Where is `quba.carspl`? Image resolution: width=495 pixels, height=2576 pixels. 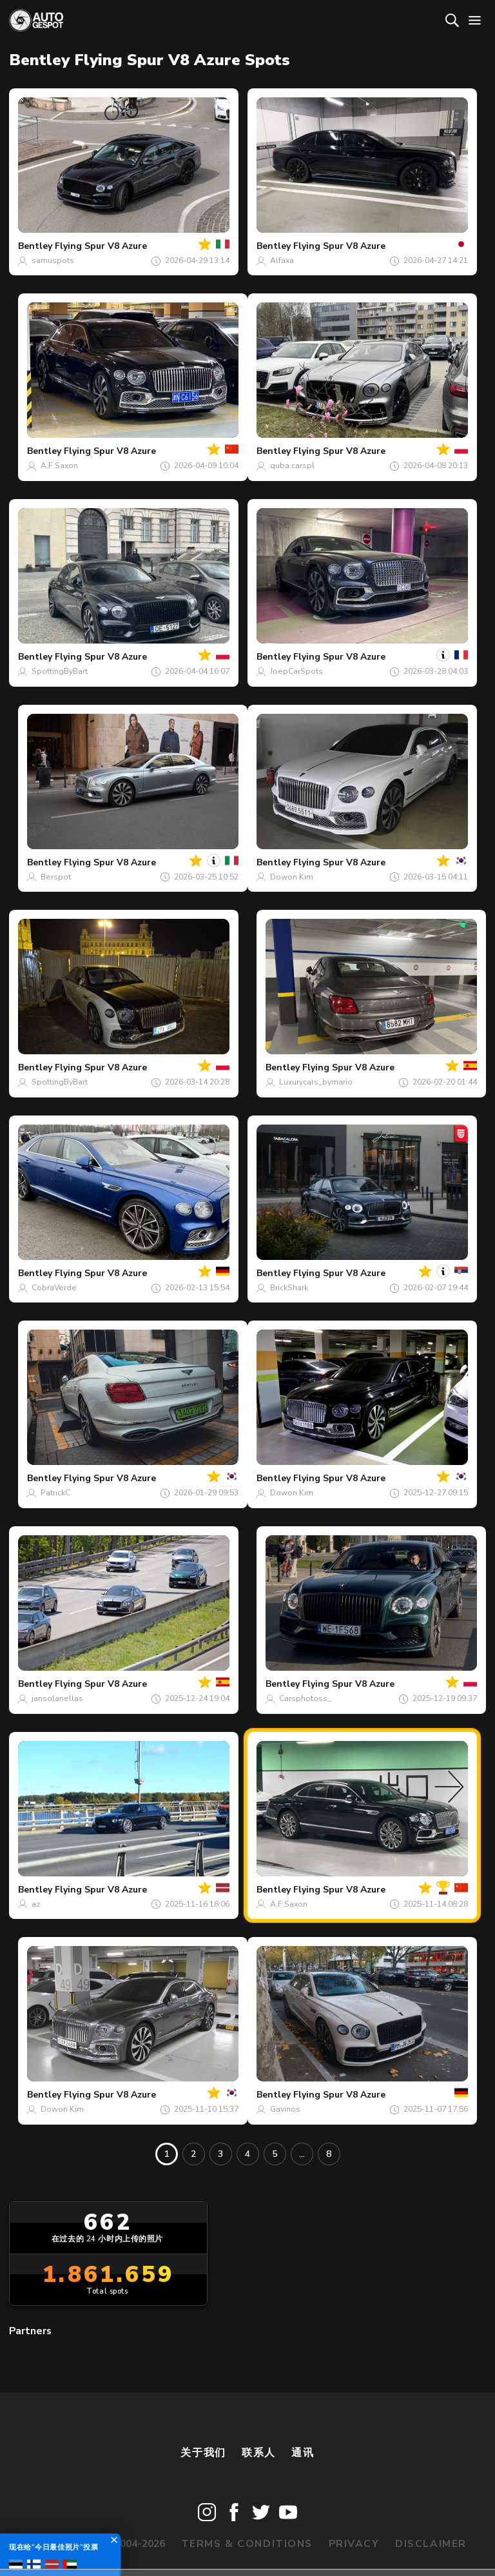
quba.carspl is located at coordinates (292, 465).